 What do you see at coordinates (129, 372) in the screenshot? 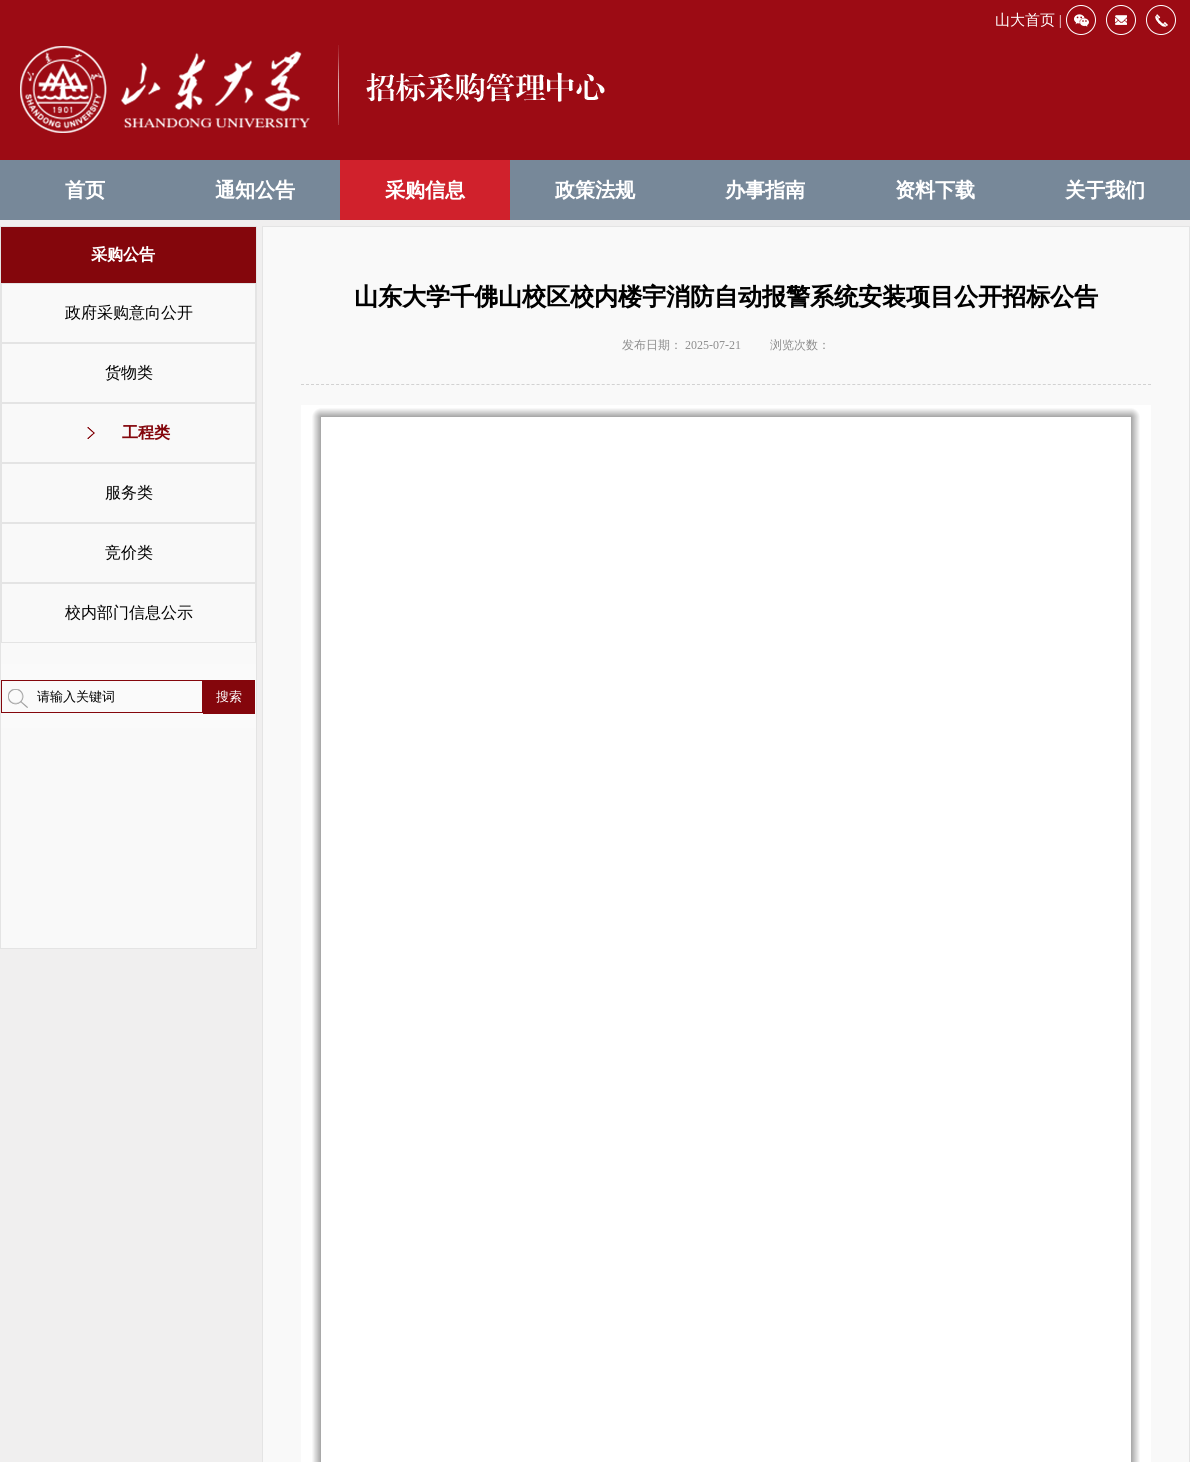
I see `货物类` at bounding box center [129, 372].